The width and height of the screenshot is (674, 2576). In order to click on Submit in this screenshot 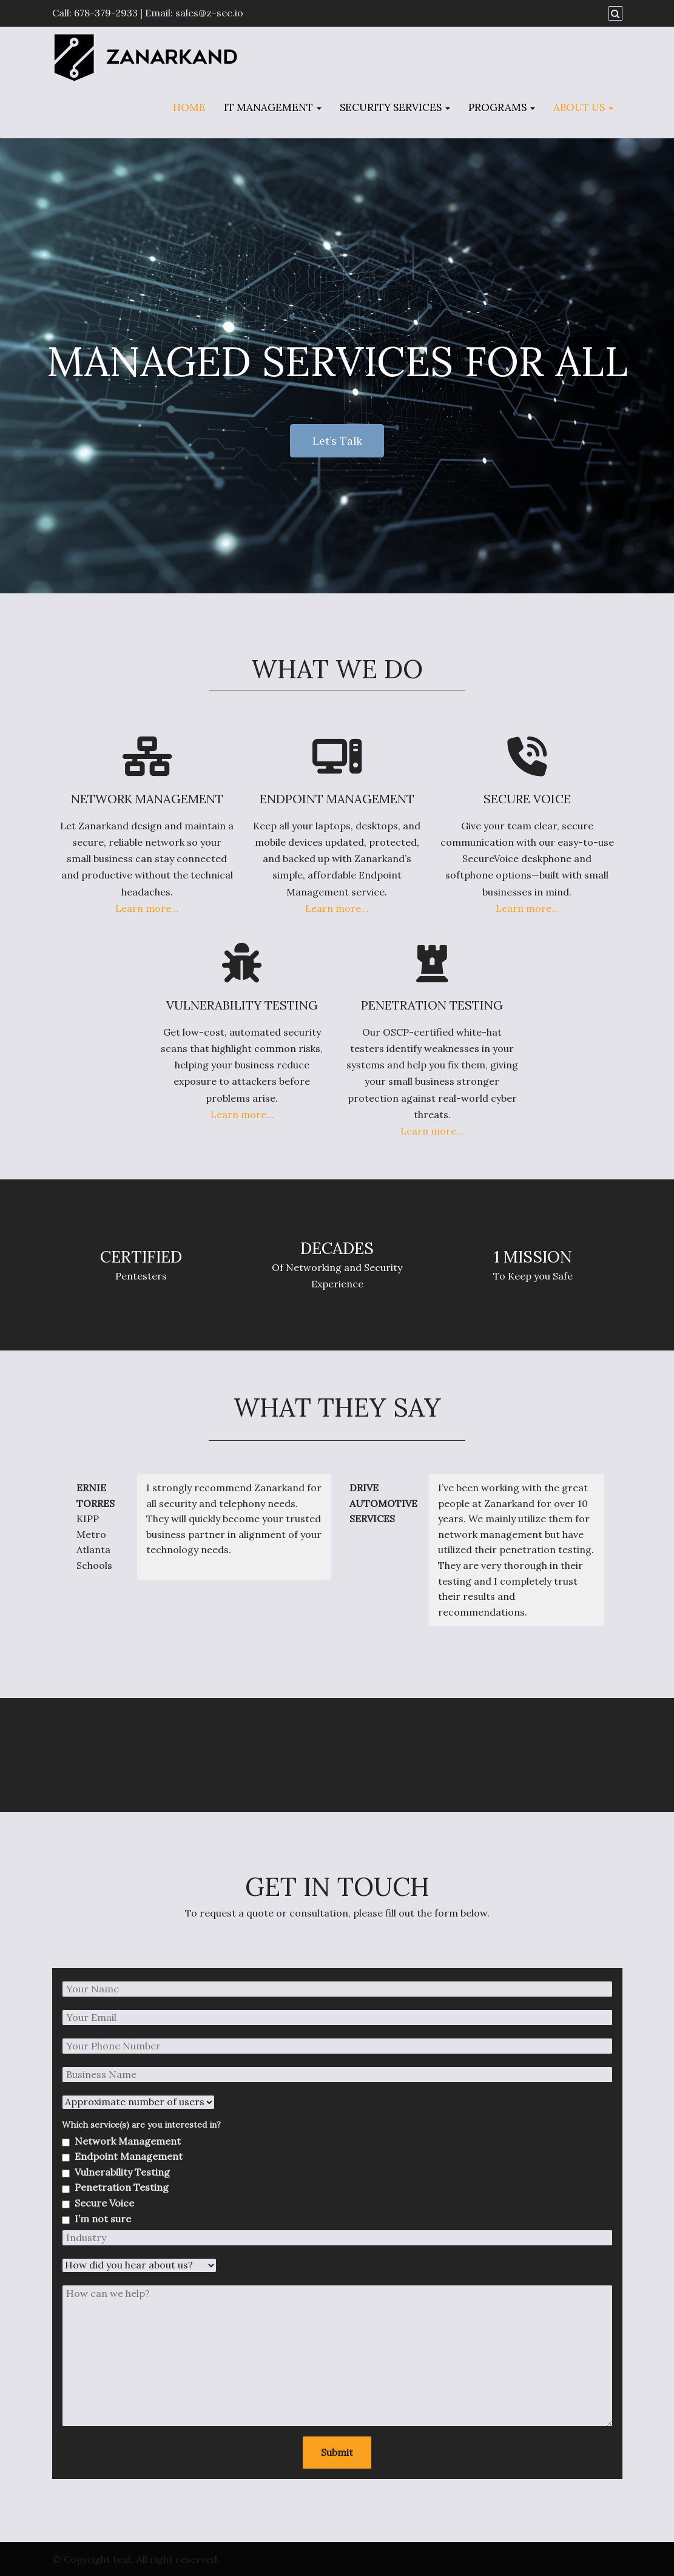, I will do `click(337, 2452)`.